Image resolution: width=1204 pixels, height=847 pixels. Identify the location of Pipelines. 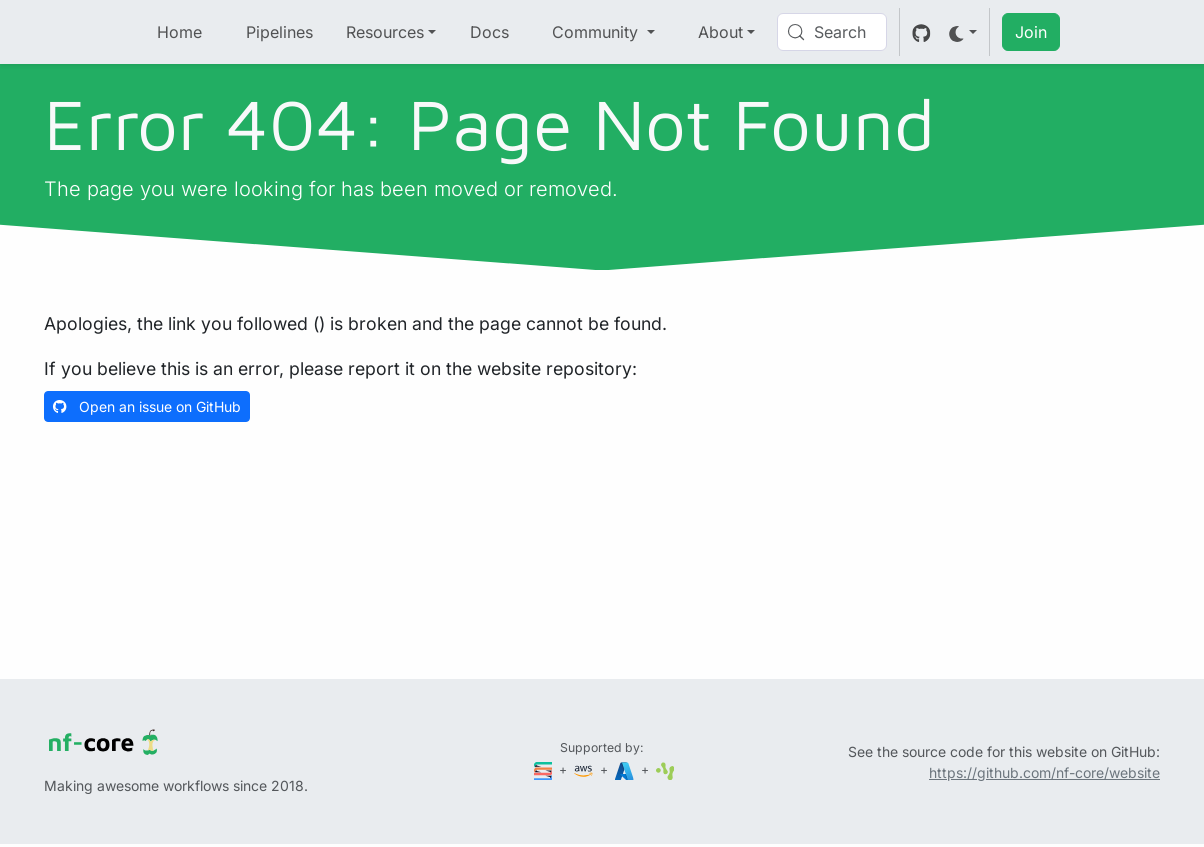
(279, 32).